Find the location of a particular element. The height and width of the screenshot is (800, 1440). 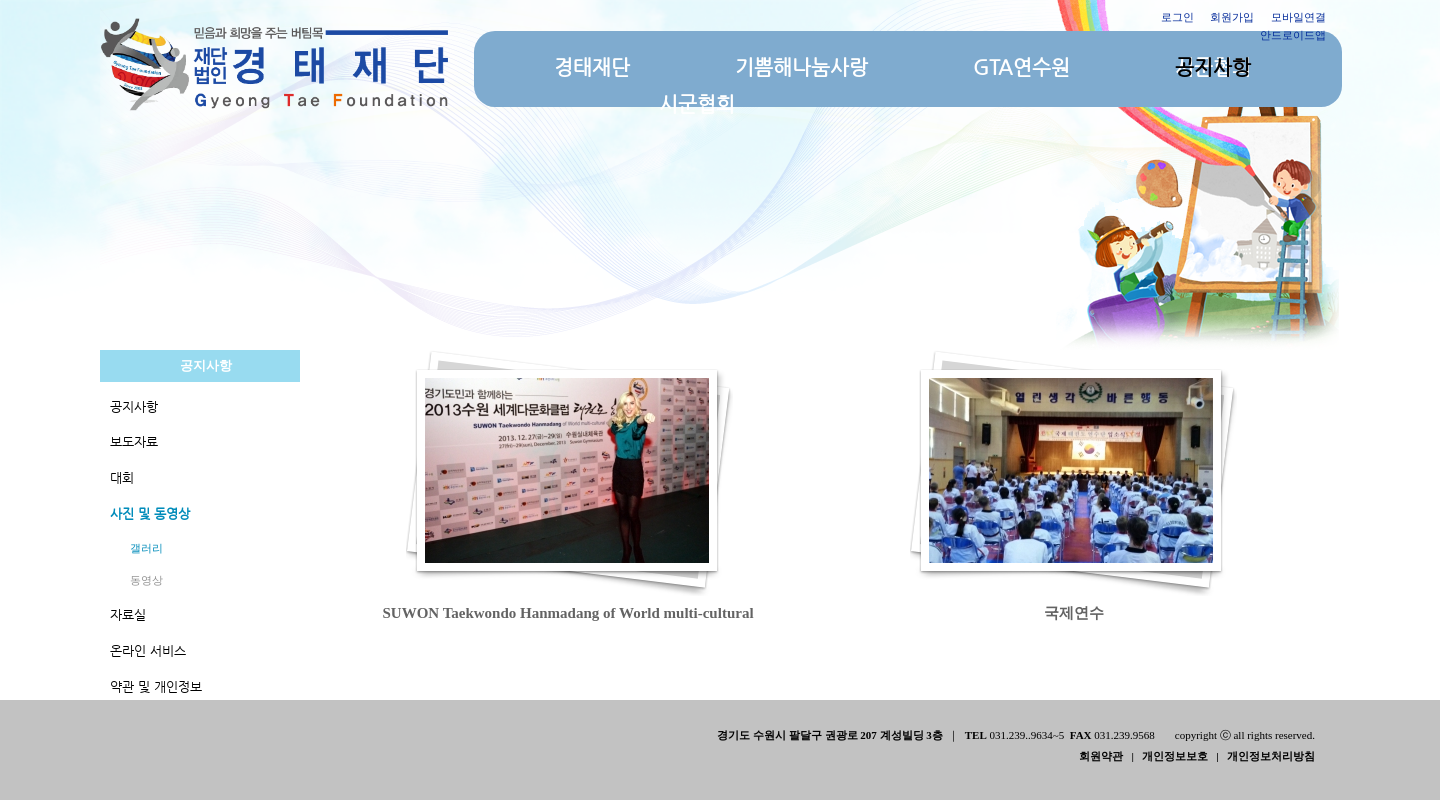

사진 및 동영상 is located at coordinates (150, 513).